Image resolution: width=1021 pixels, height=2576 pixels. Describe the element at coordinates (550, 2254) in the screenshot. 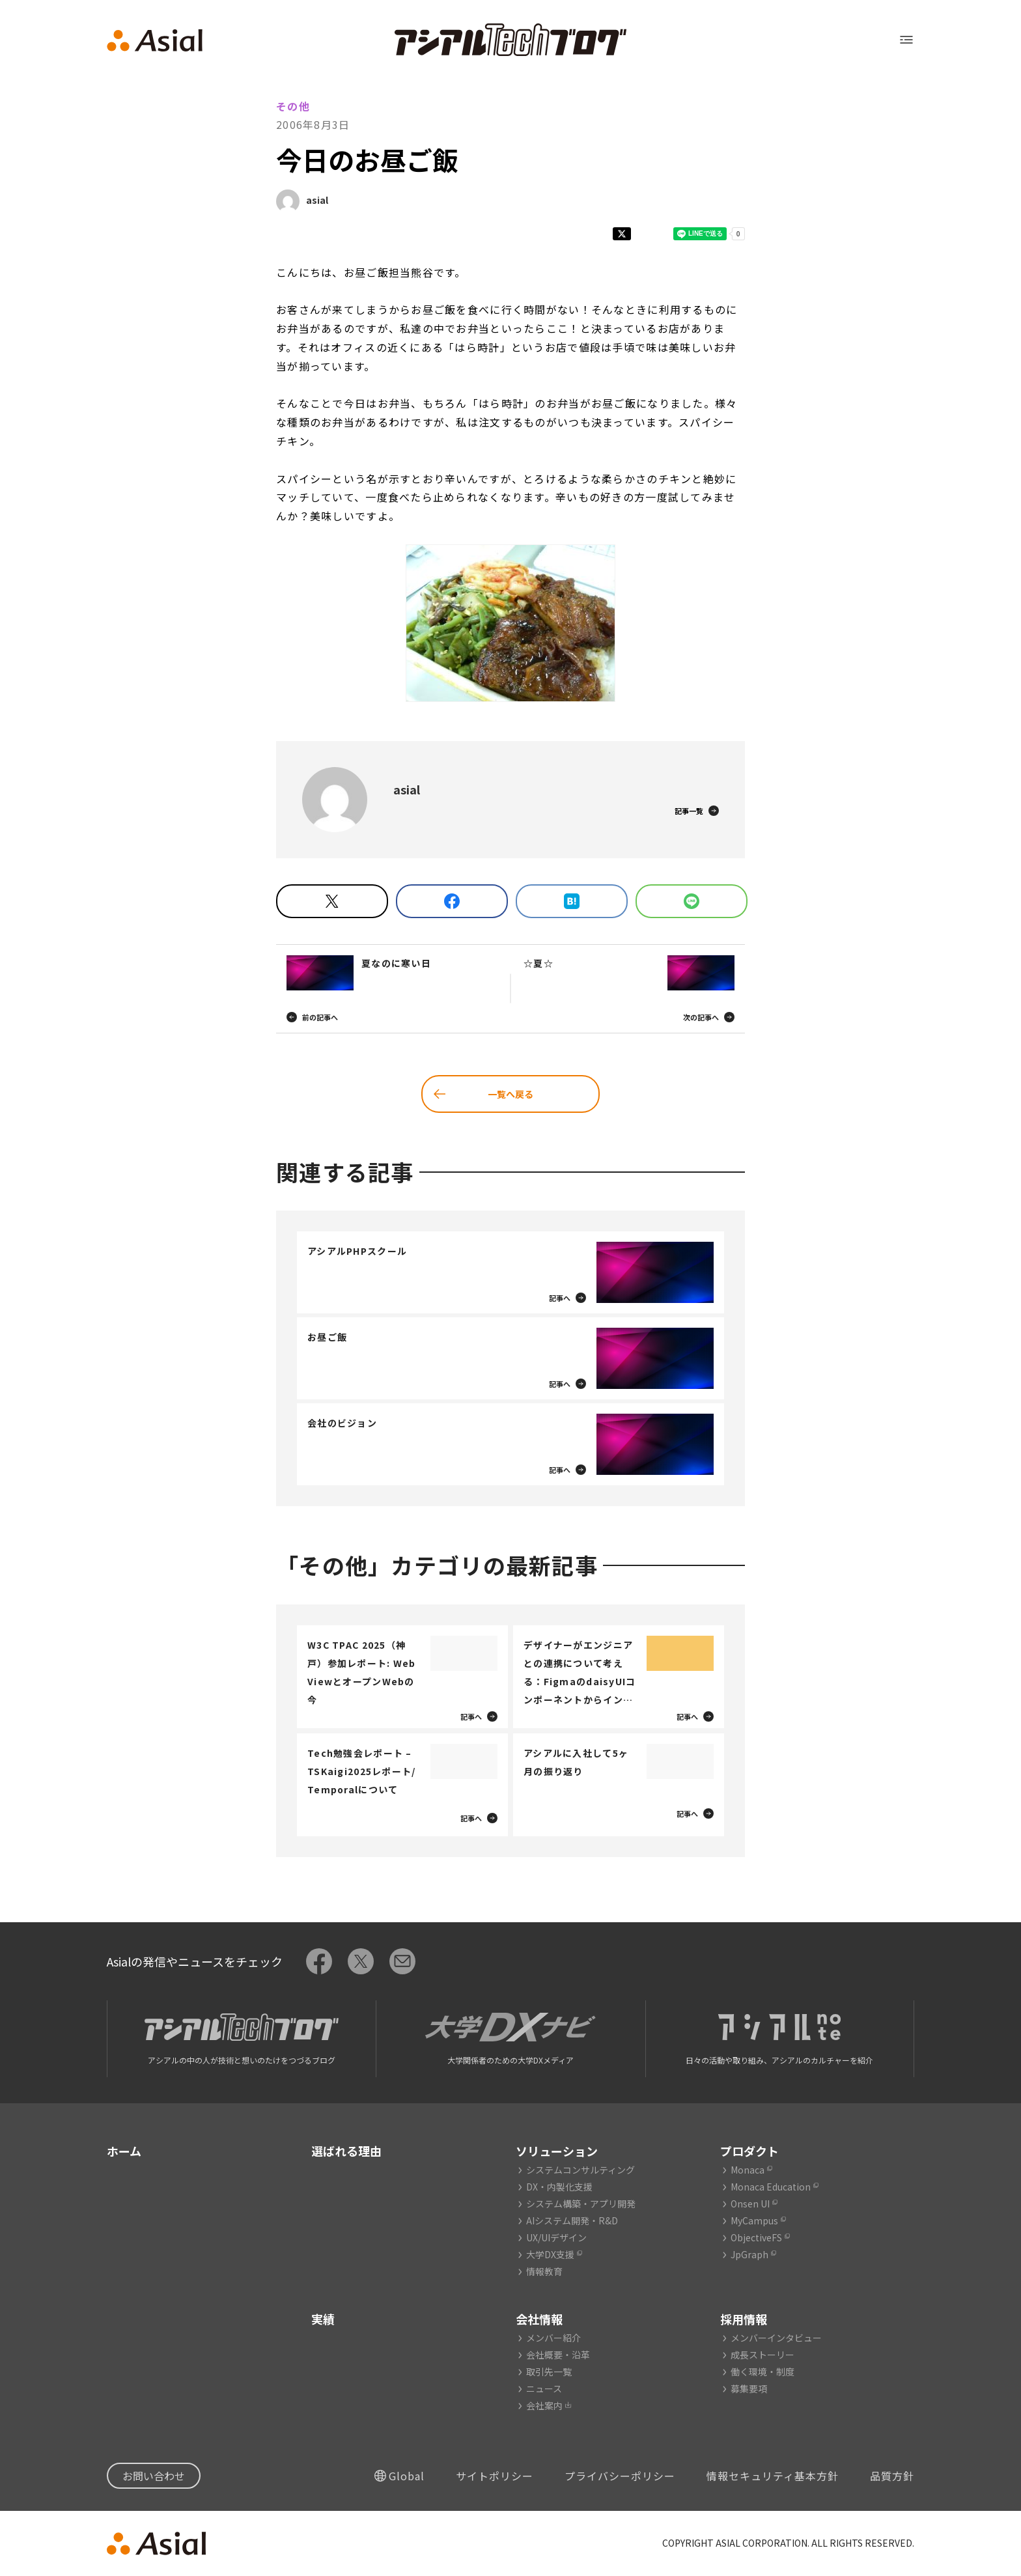

I see `大学DX支援` at that location.